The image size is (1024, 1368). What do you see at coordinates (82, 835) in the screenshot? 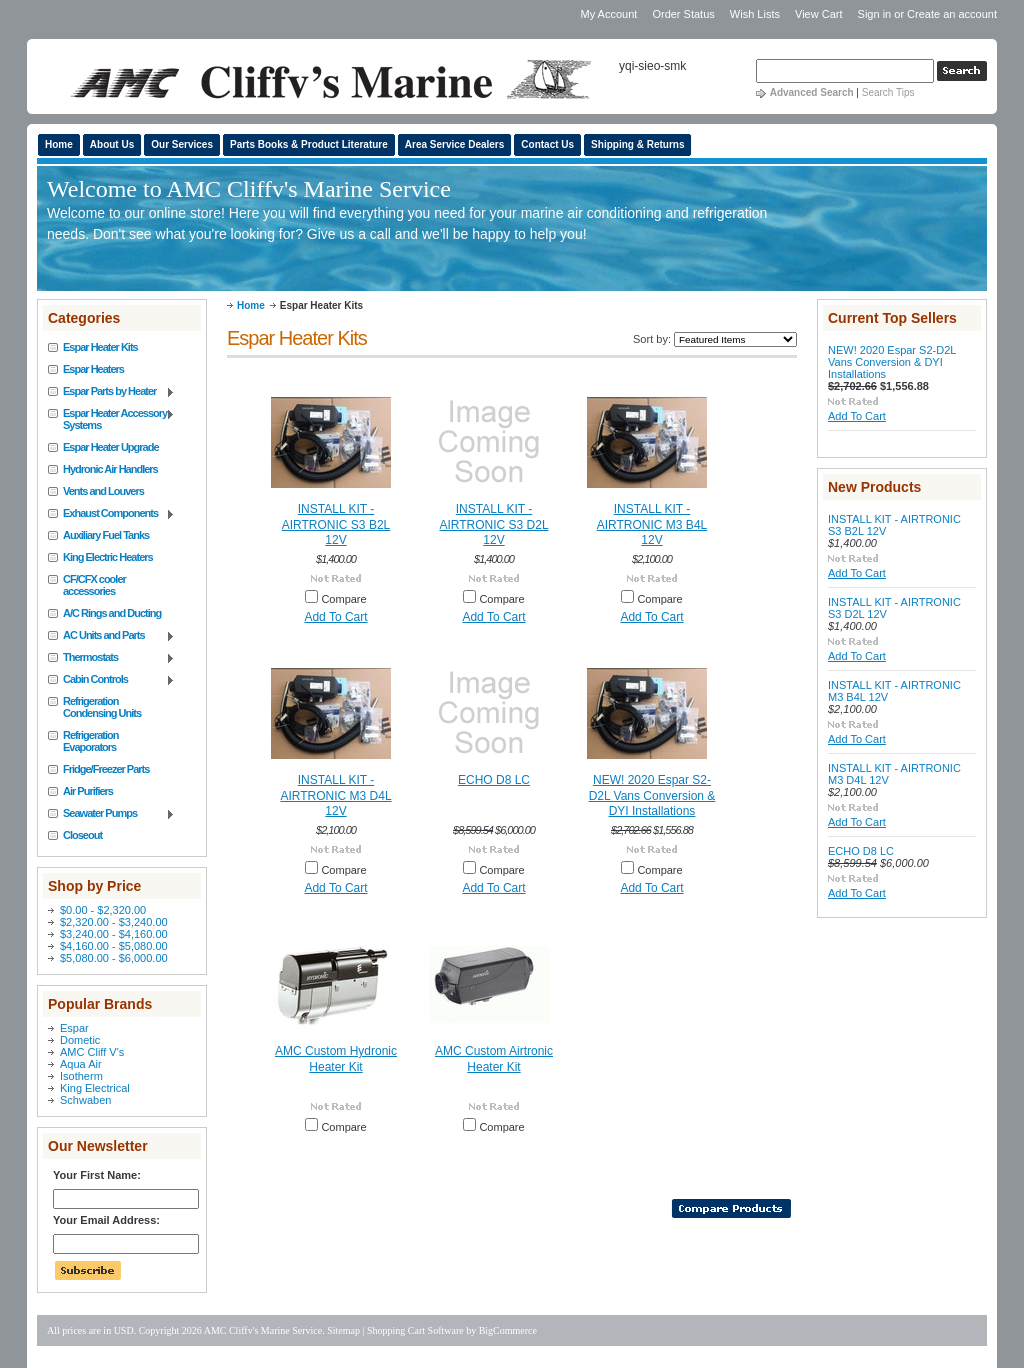
I see `Closeout` at bounding box center [82, 835].